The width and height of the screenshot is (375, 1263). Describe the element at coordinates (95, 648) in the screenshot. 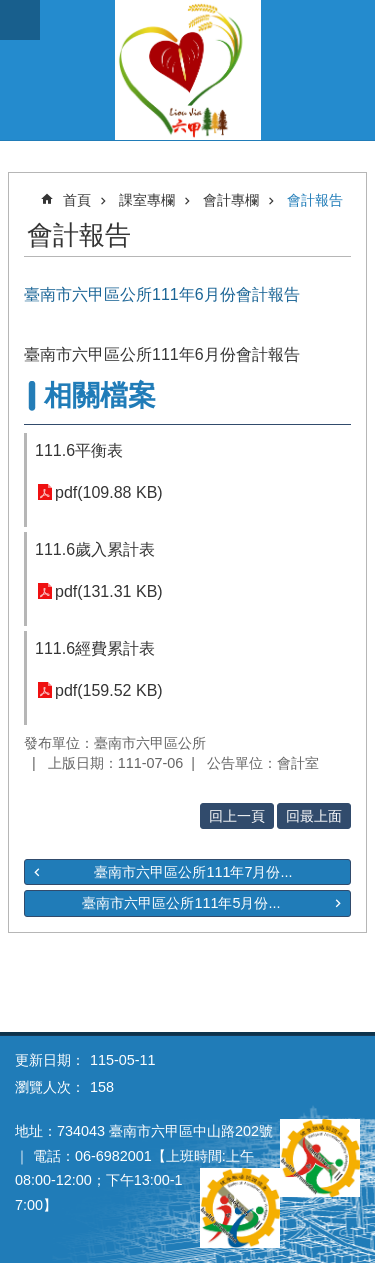

I see `111.6經費累計表` at that location.